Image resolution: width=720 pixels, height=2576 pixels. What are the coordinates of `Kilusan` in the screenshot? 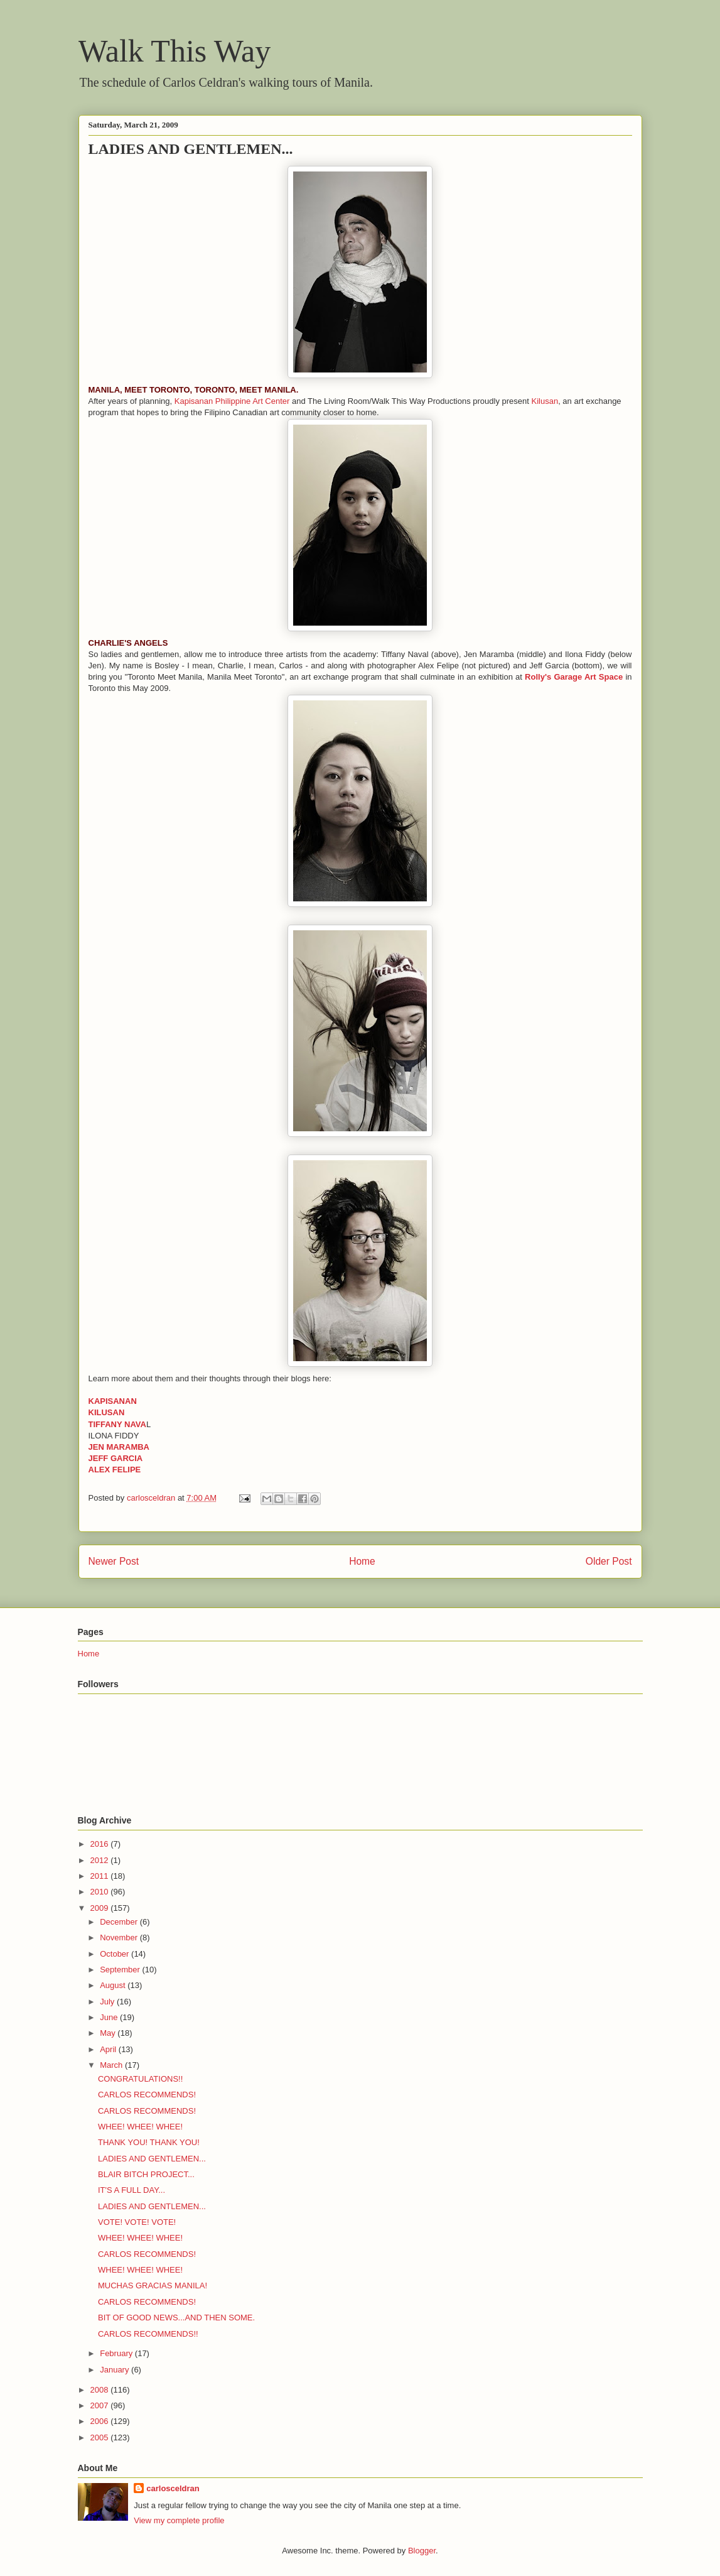 It's located at (545, 401).